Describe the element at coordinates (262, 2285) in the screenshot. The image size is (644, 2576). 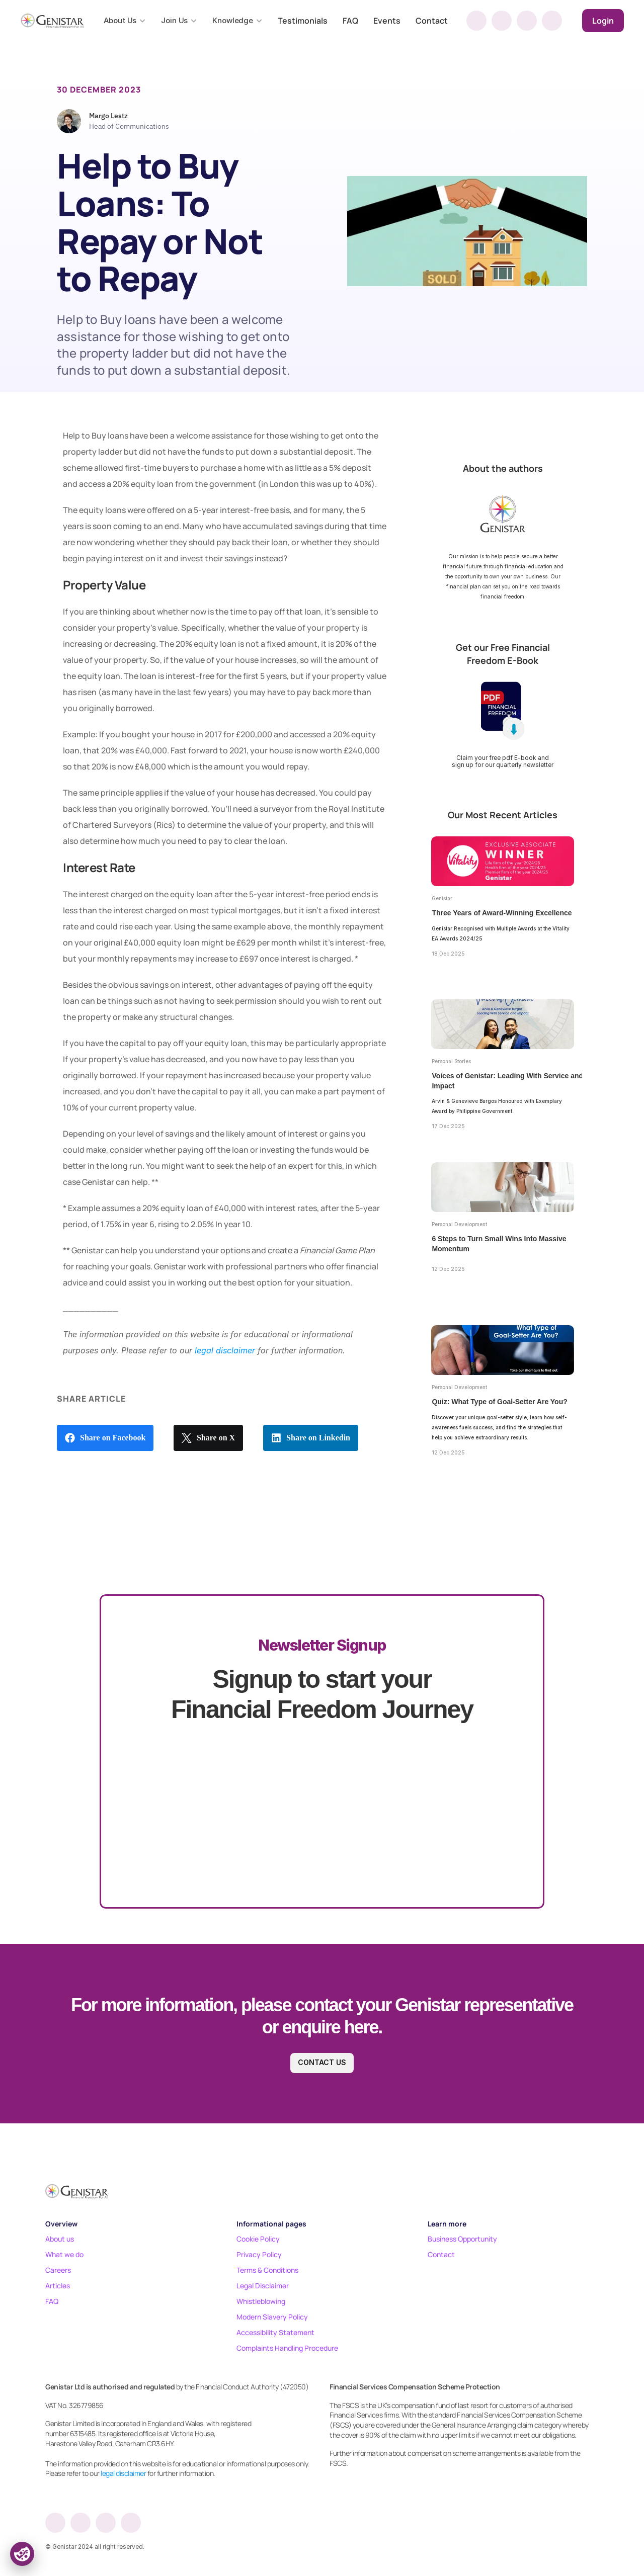
I see `Legal Disclaimer` at that location.